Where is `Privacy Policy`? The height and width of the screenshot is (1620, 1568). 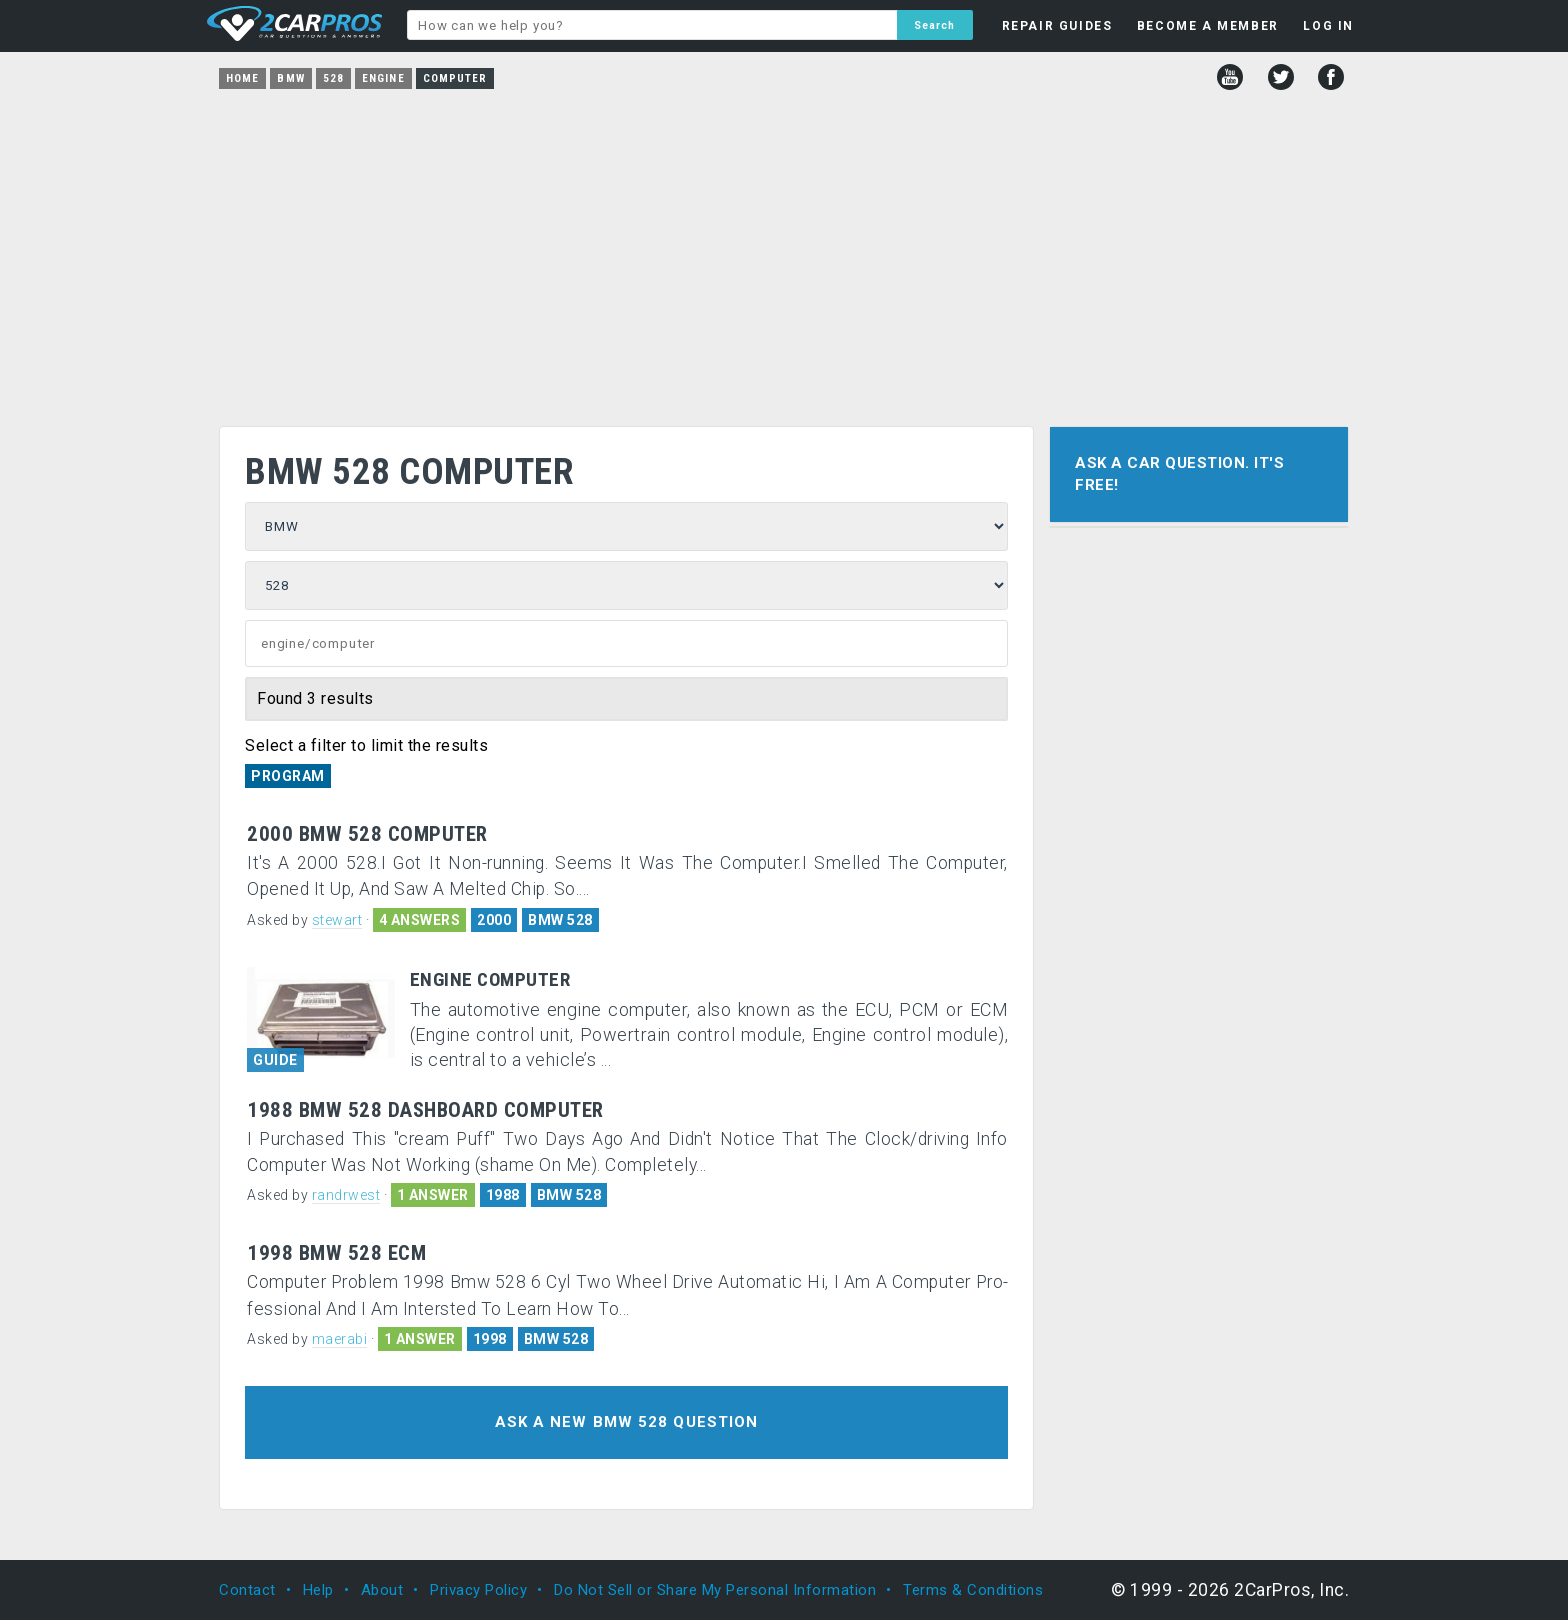 Privacy Policy is located at coordinates (478, 1590).